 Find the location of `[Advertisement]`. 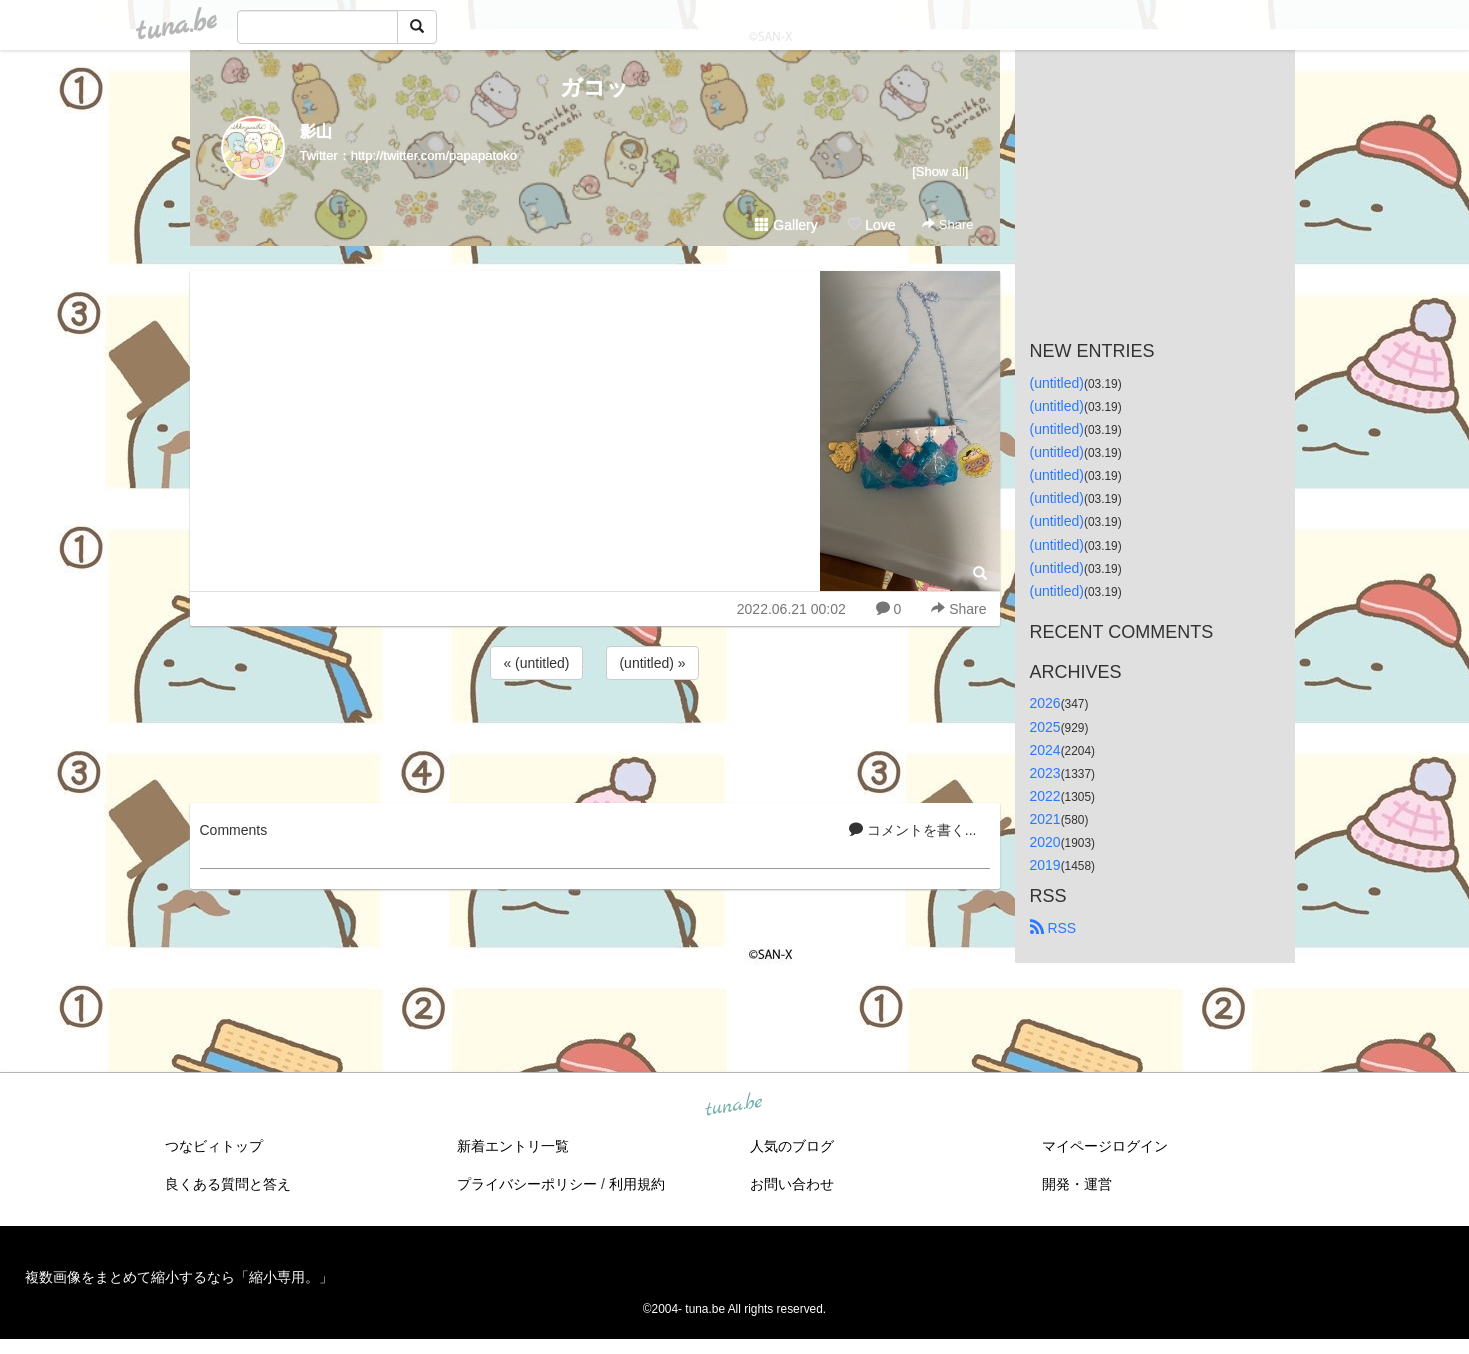

[Advertisement] is located at coordinates (595, 738).